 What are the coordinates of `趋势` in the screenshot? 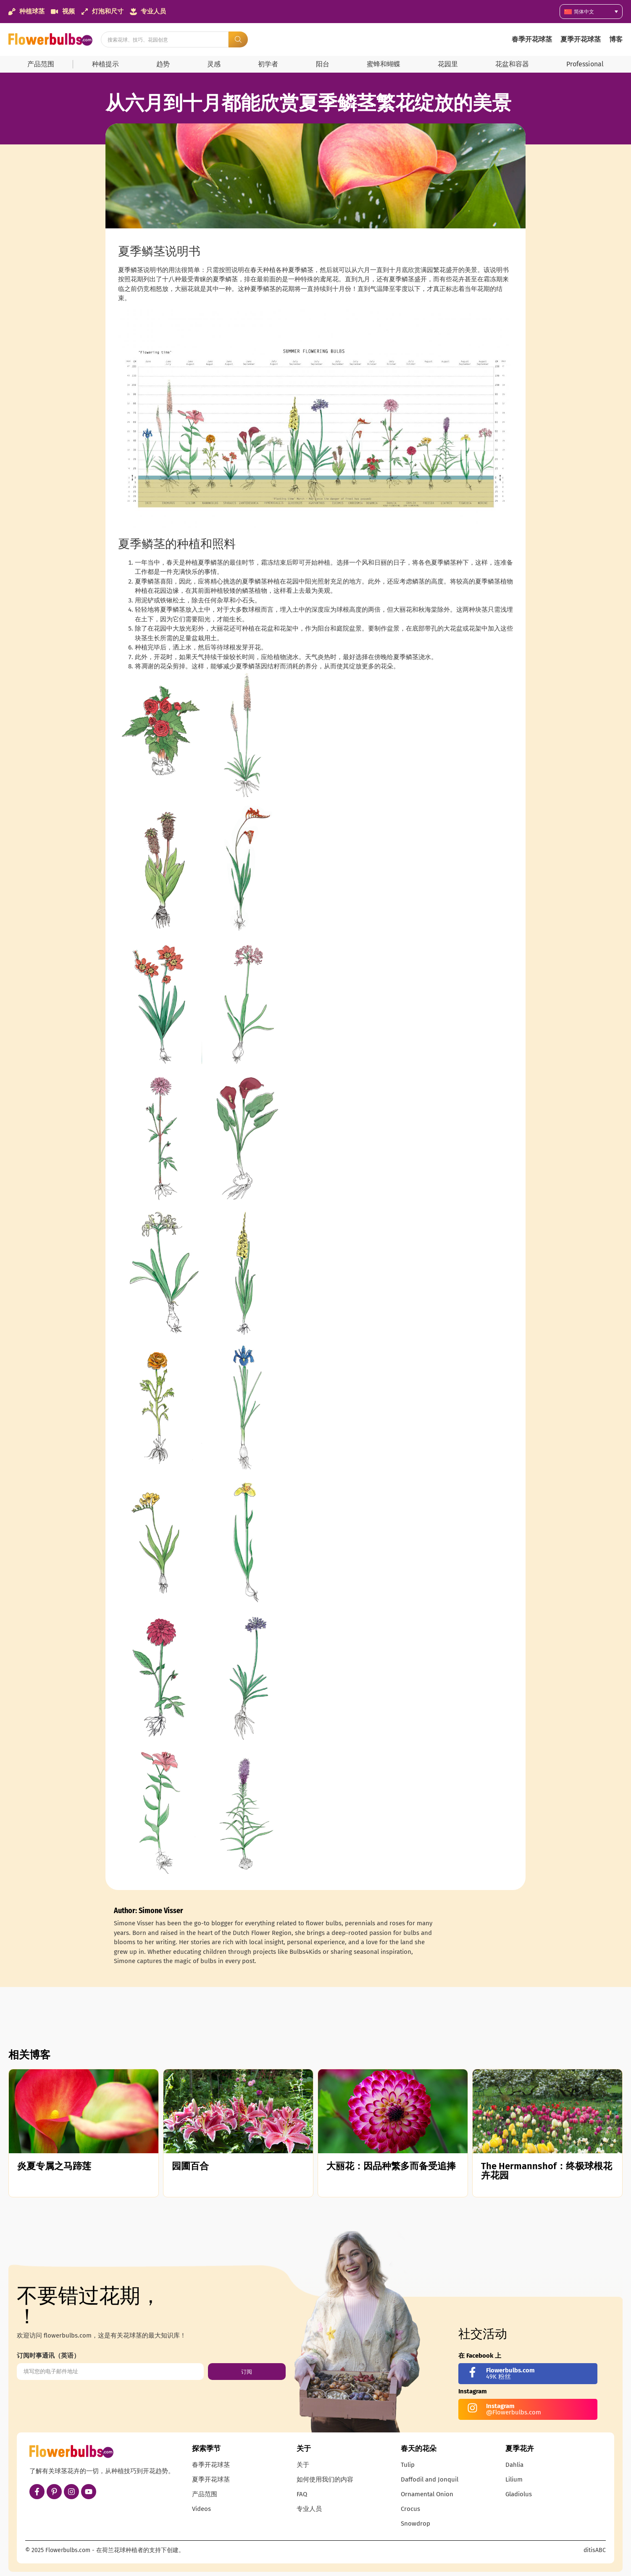 It's located at (163, 64).